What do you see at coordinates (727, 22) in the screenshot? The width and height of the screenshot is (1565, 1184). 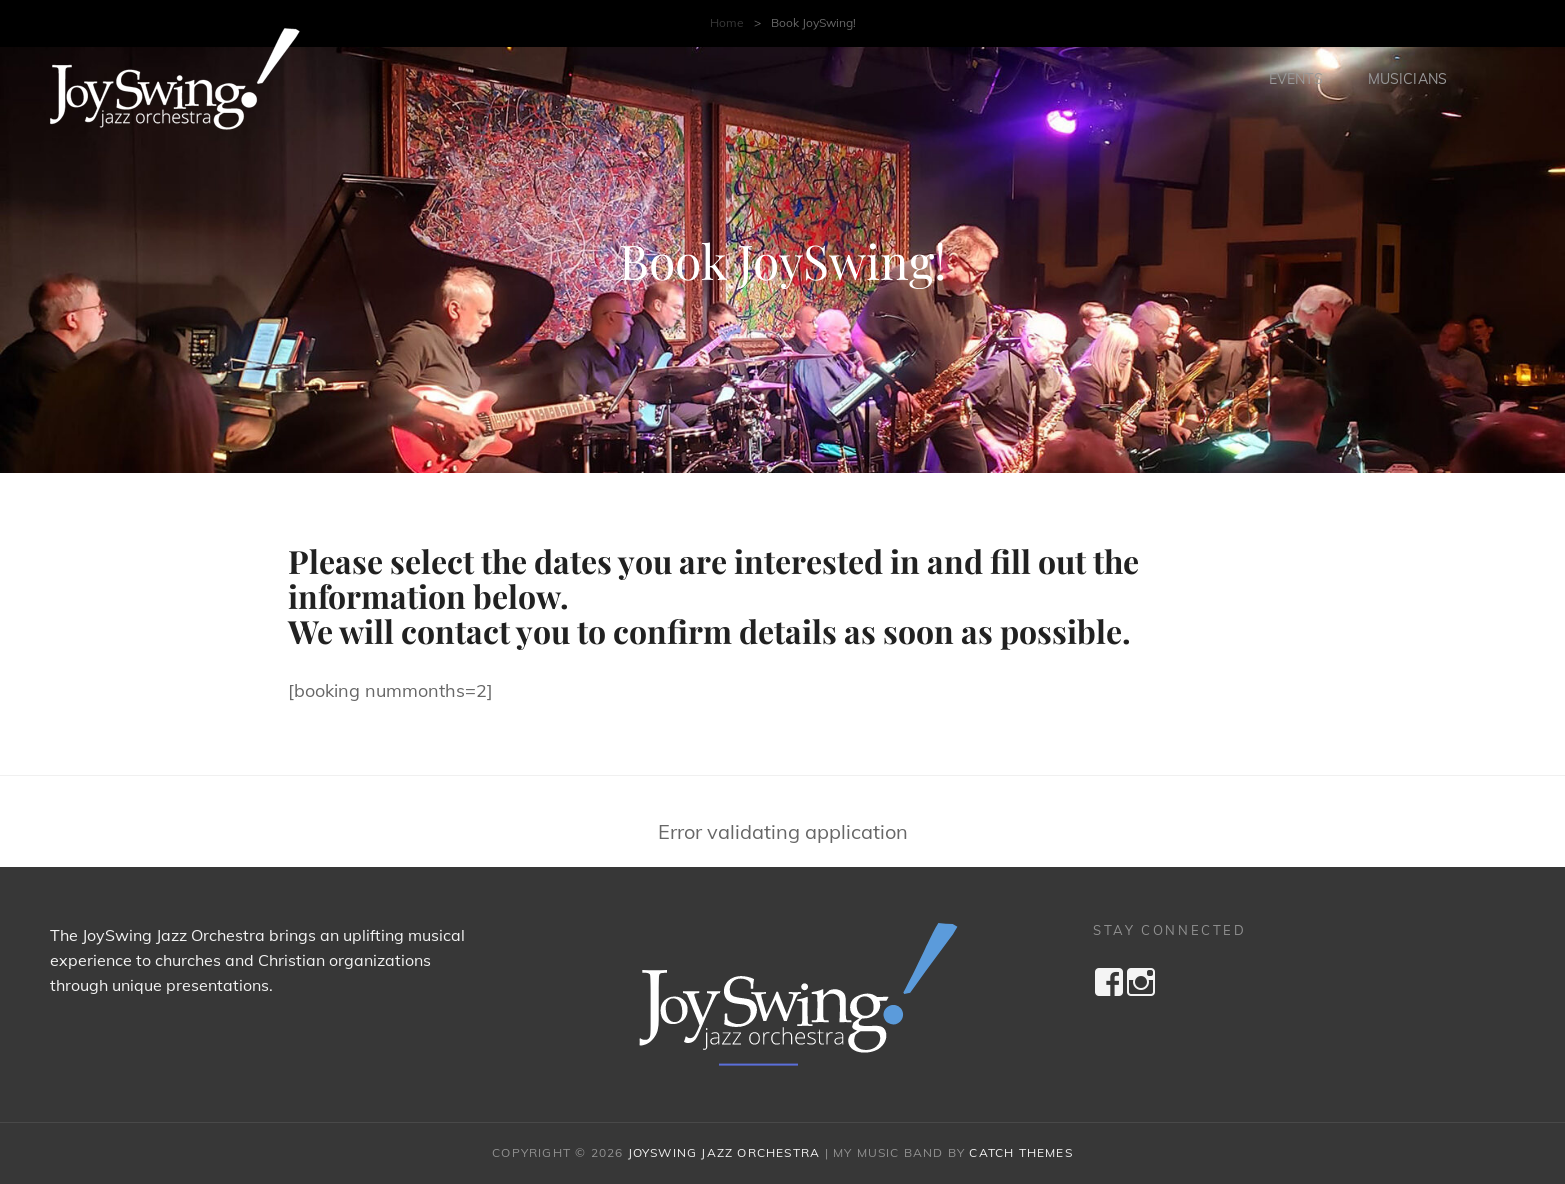 I see `Home` at bounding box center [727, 22].